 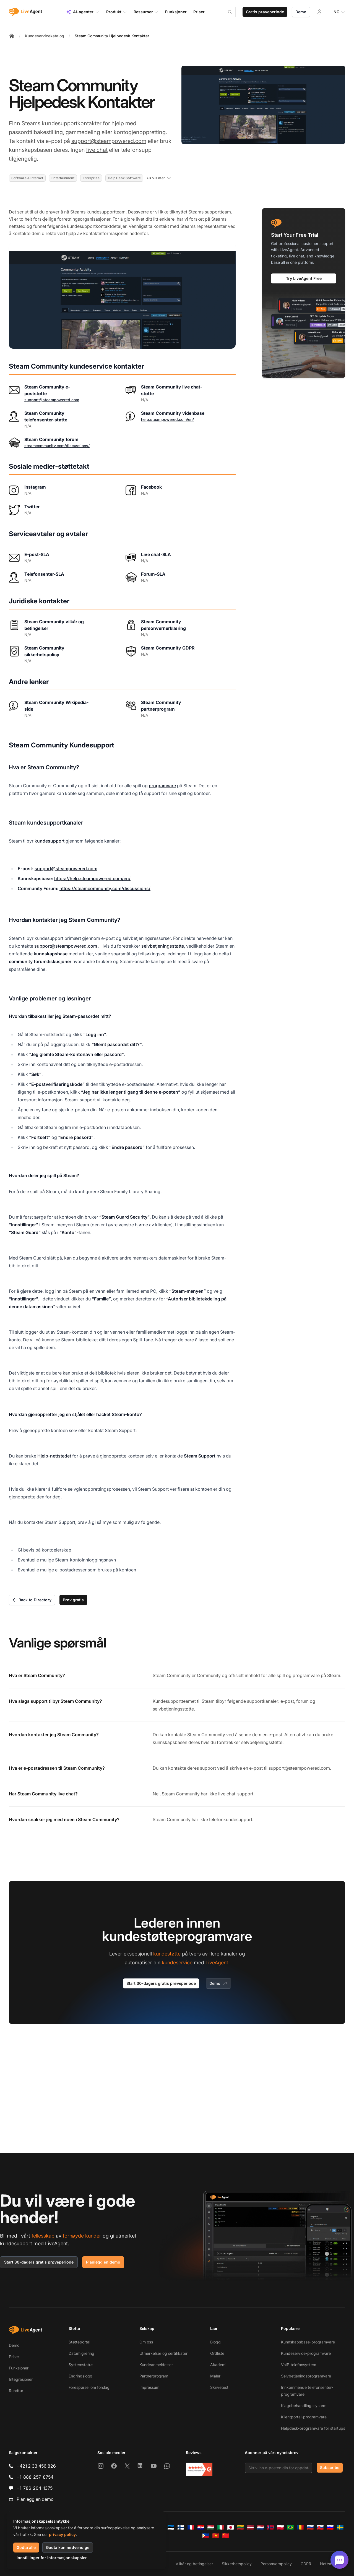 I want to click on VoIP-telefonsystem, so click(x=298, y=2364).